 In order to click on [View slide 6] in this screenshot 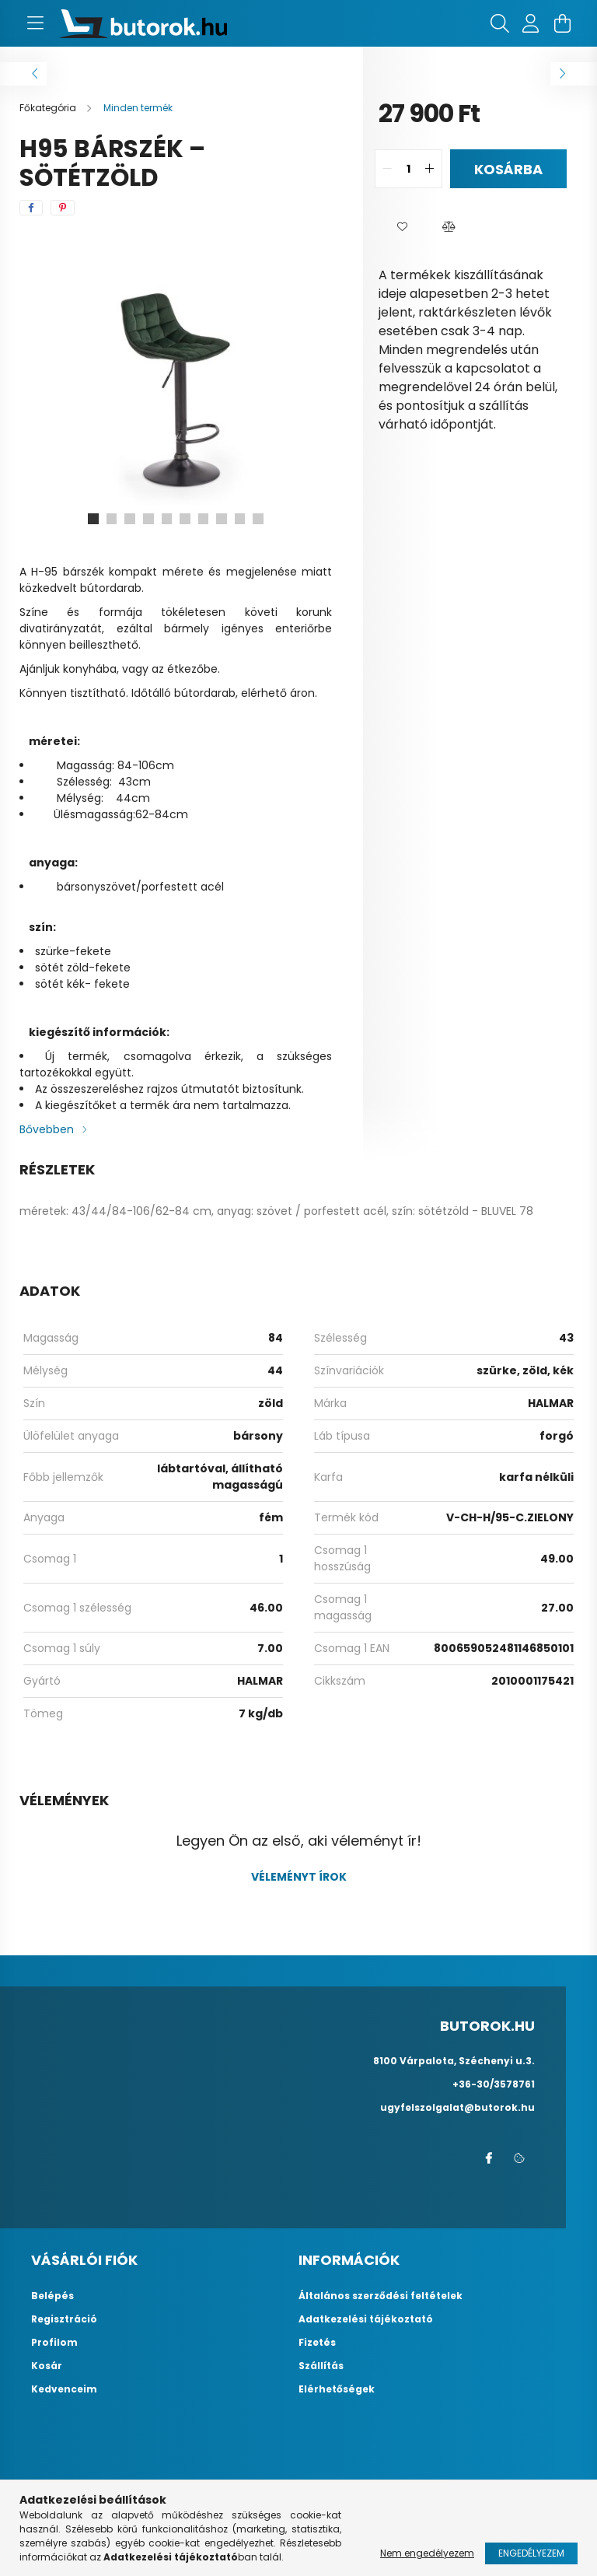, I will do `click(185, 518)`.